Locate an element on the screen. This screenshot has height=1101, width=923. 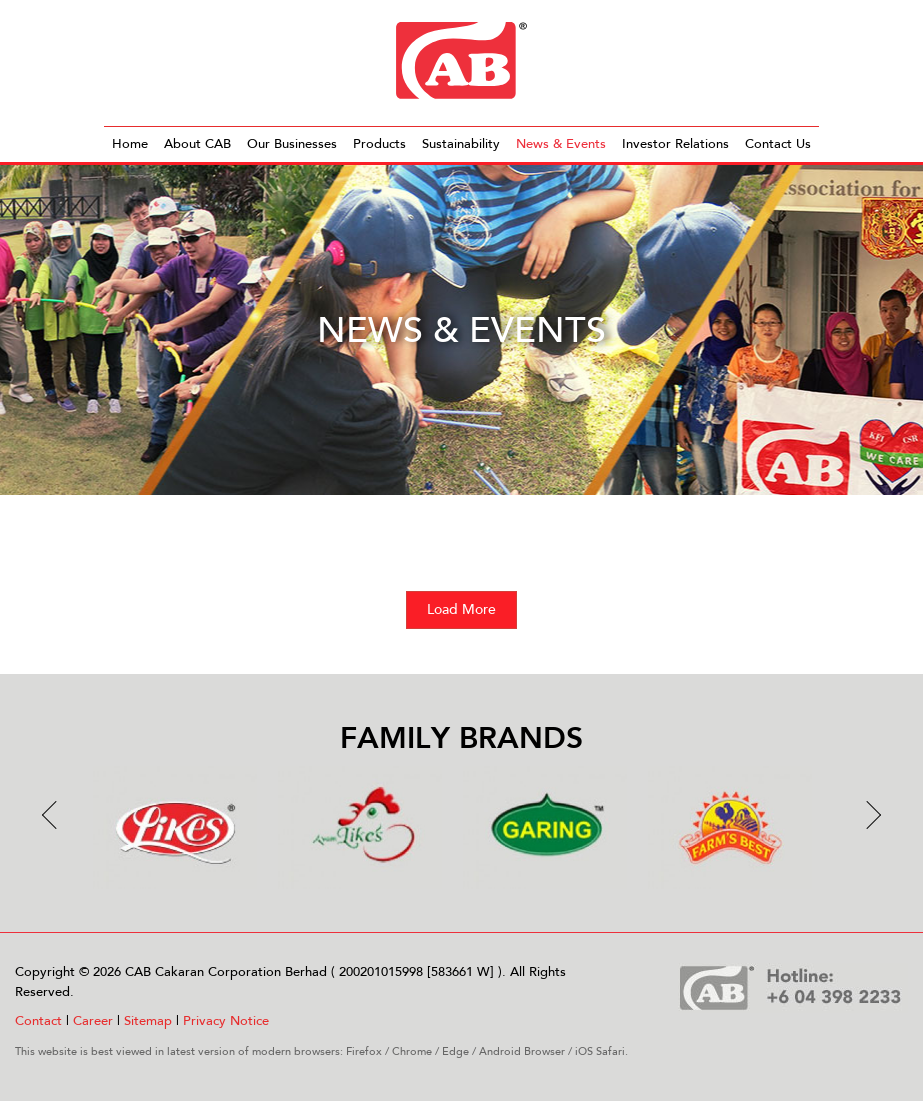
Privacy Notice is located at coordinates (226, 1021).